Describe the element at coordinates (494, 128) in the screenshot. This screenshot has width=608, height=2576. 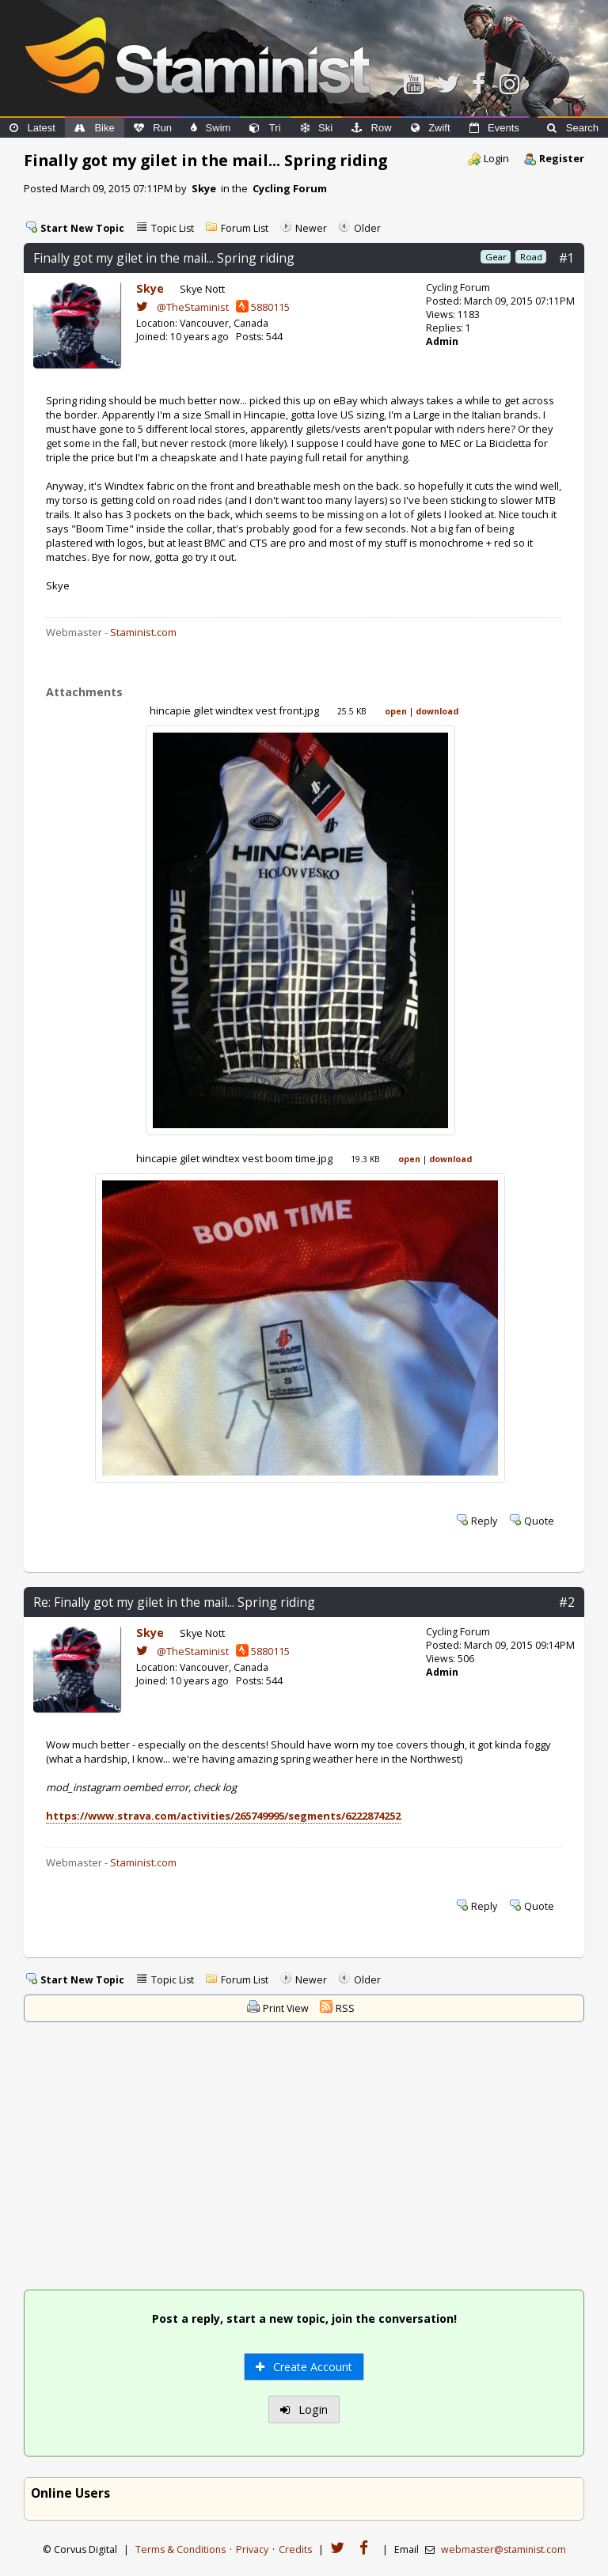
I see `Events` at that location.